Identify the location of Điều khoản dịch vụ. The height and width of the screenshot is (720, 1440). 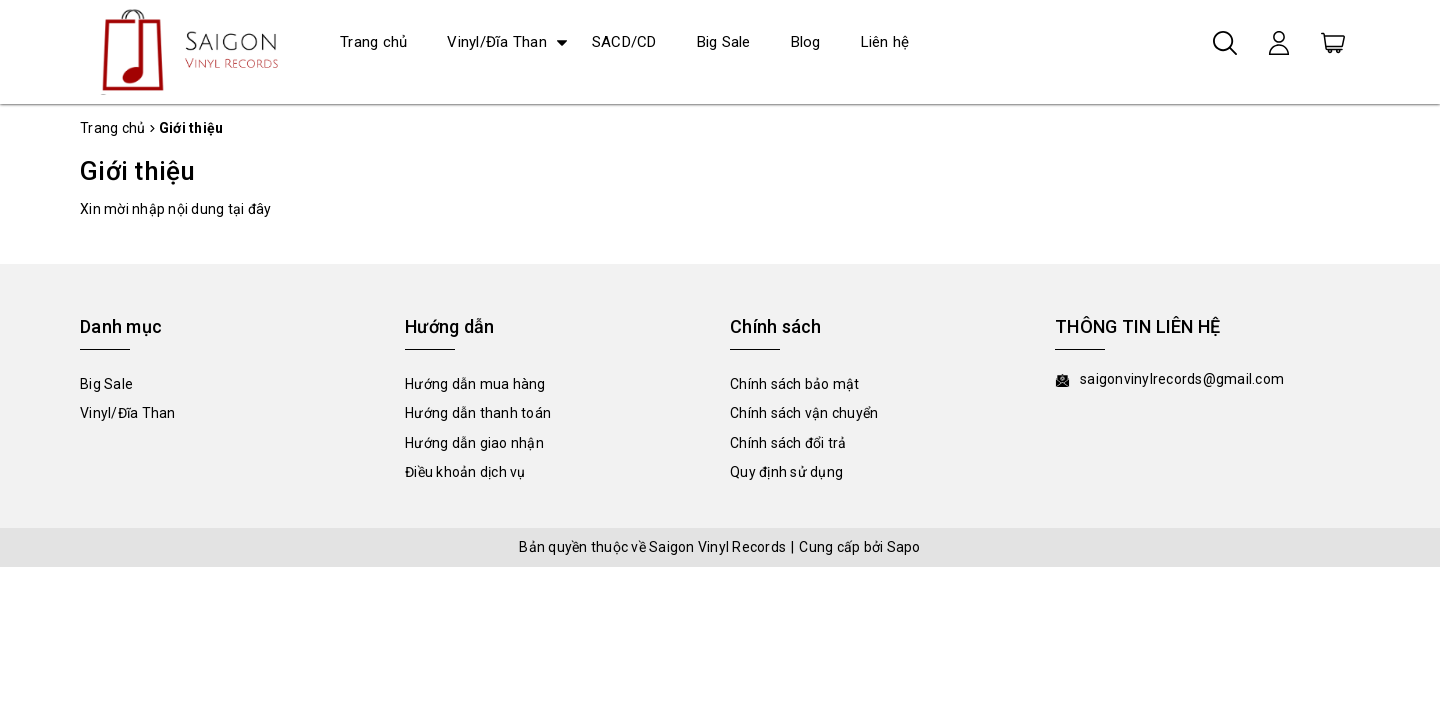
(465, 472).